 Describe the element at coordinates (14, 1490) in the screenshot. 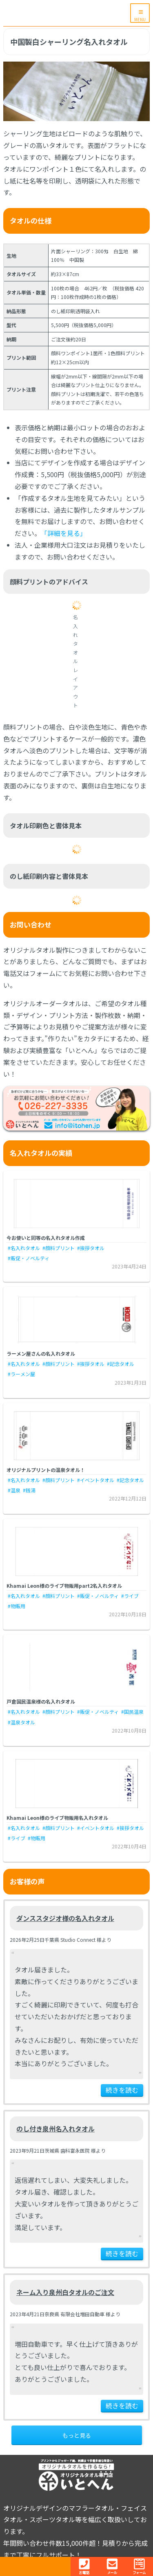

I see `#温泉` at that location.